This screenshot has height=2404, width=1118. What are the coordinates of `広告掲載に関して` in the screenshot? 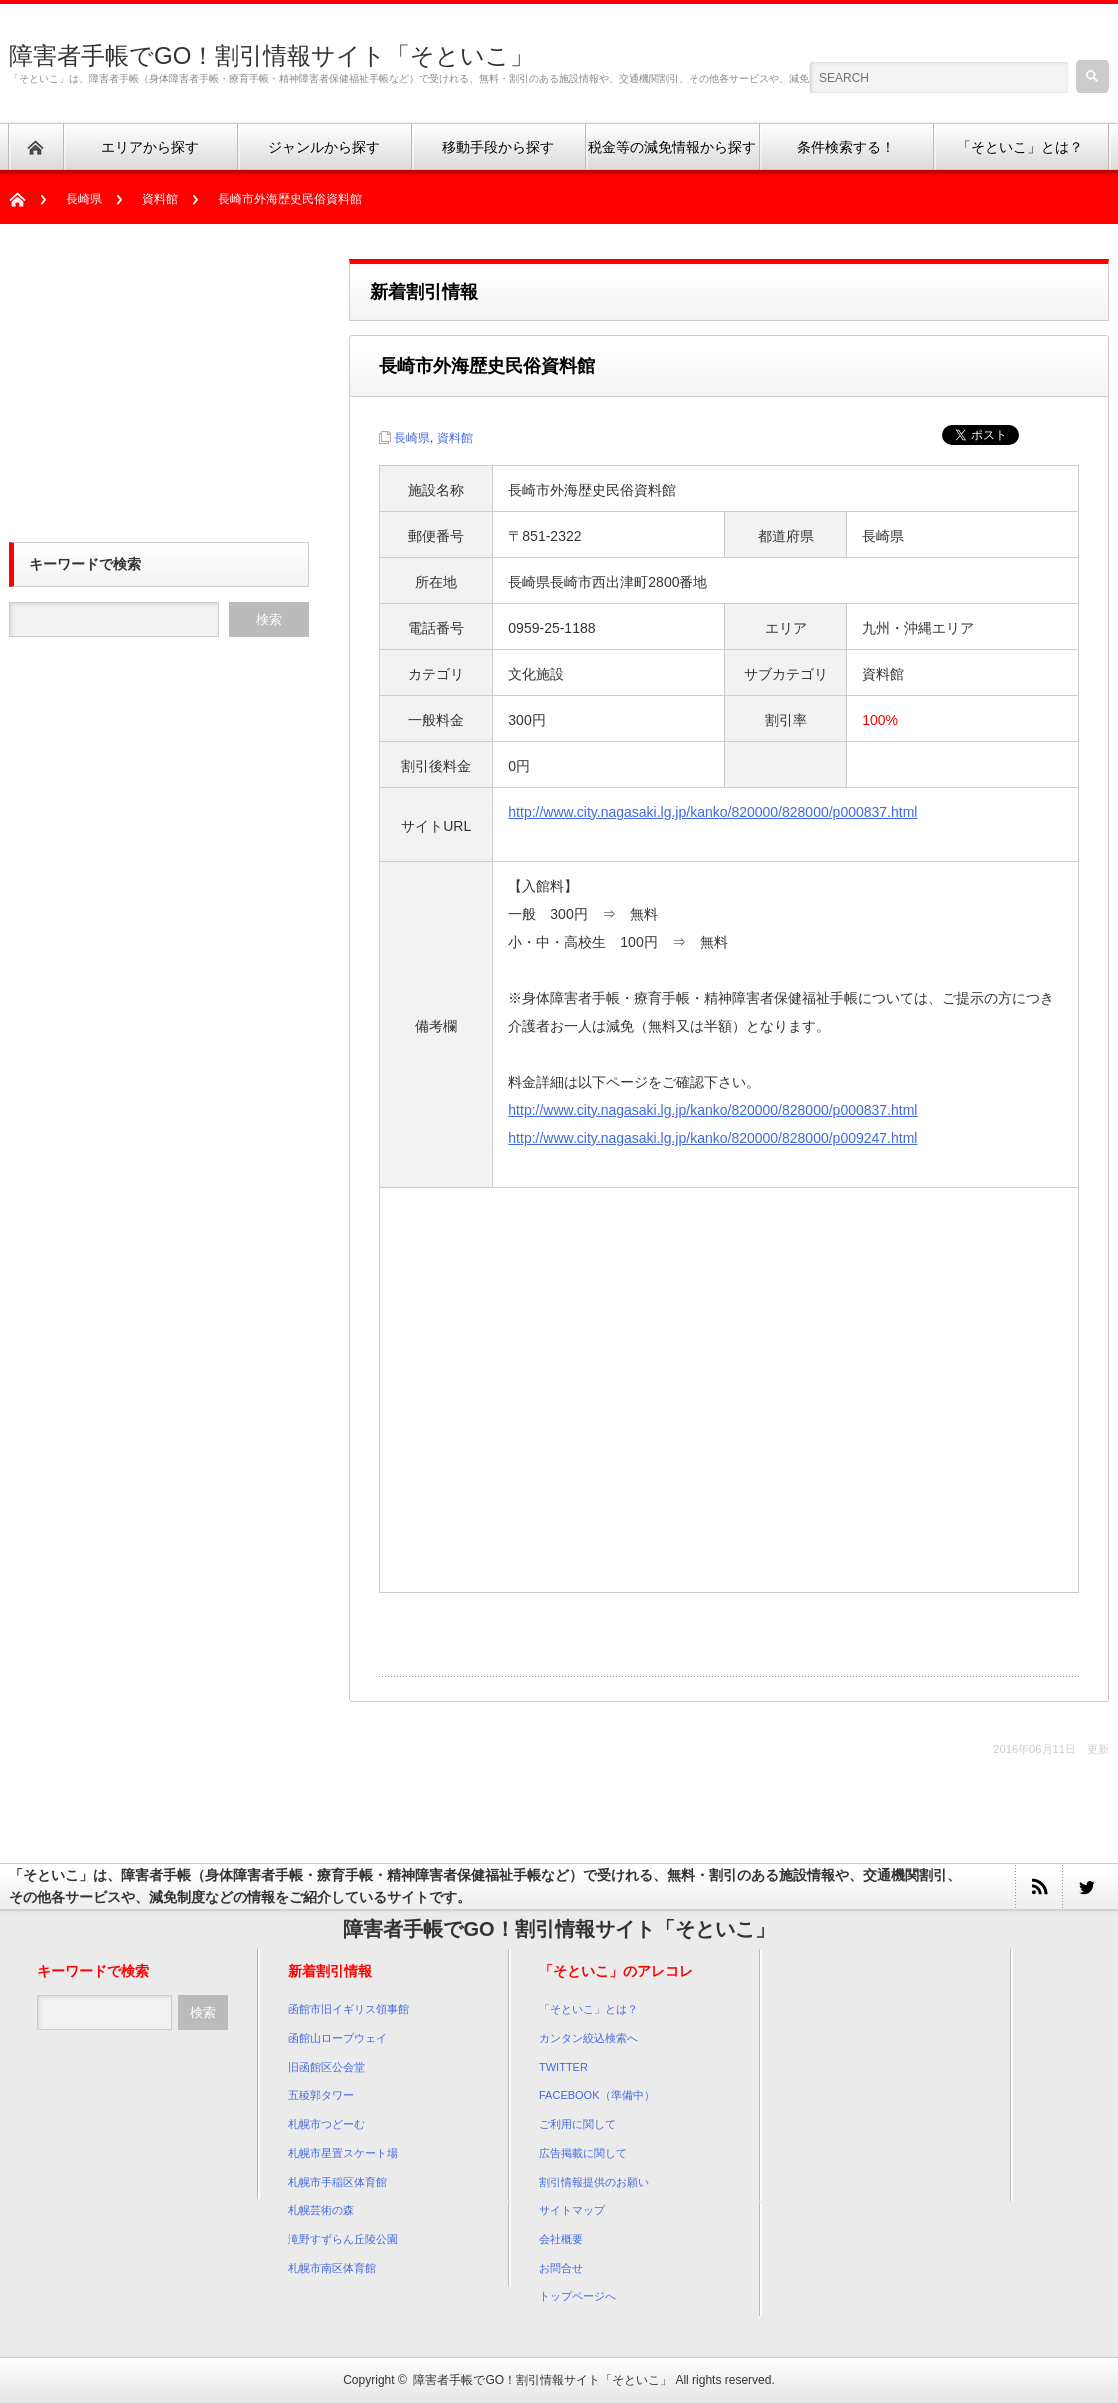 It's located at (583, 2153).